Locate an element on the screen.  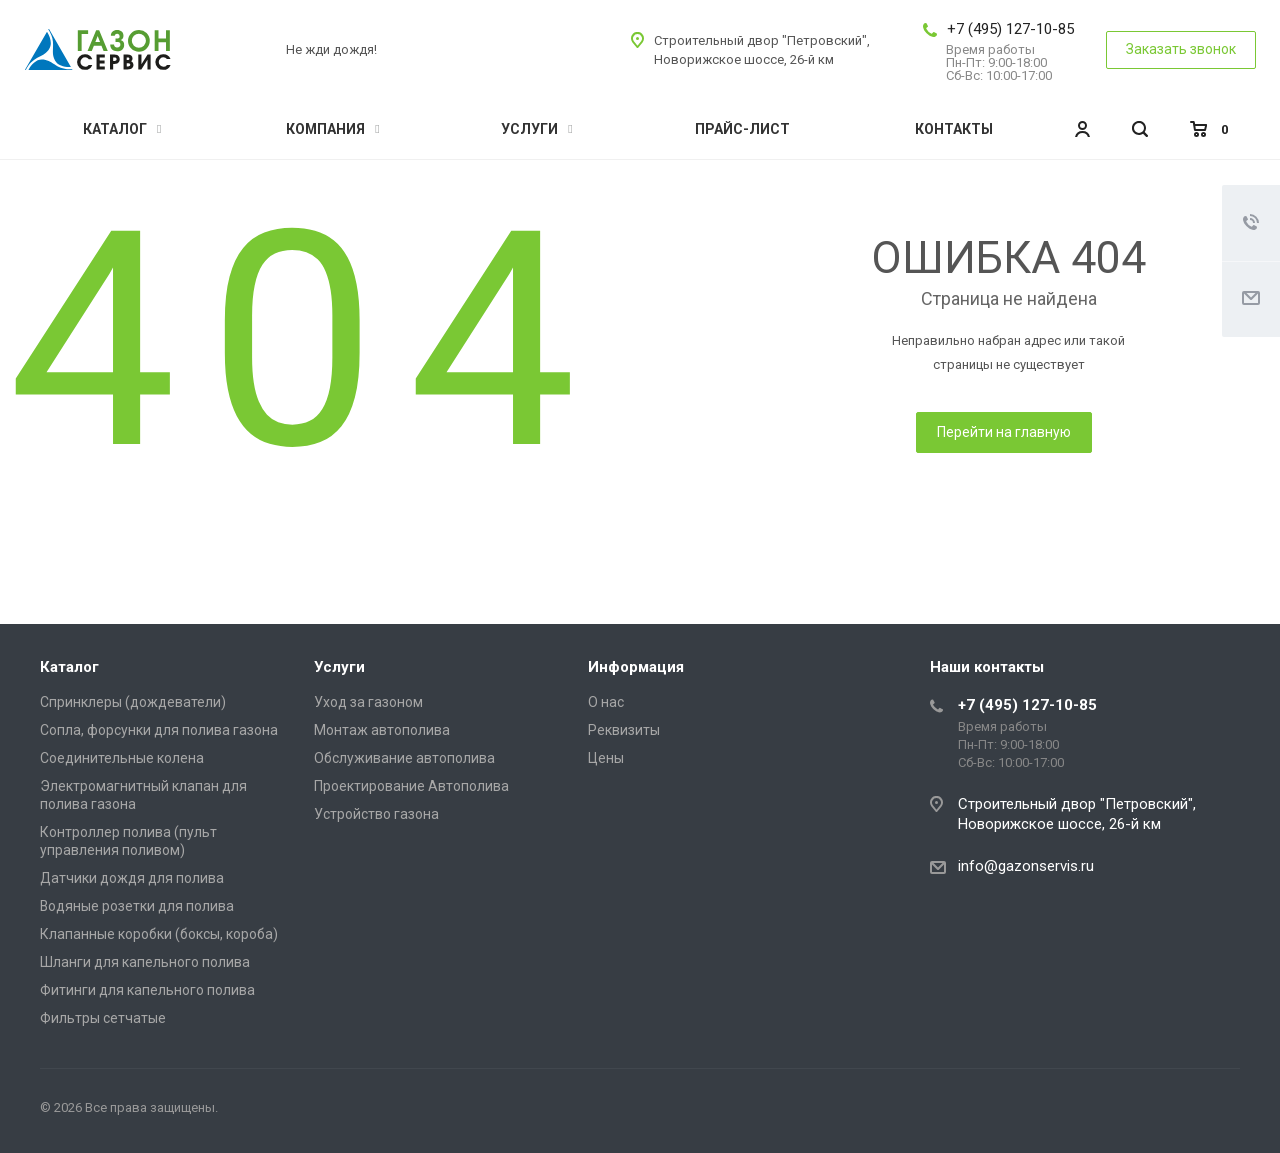
Цены is located at coordinates (606, 758).